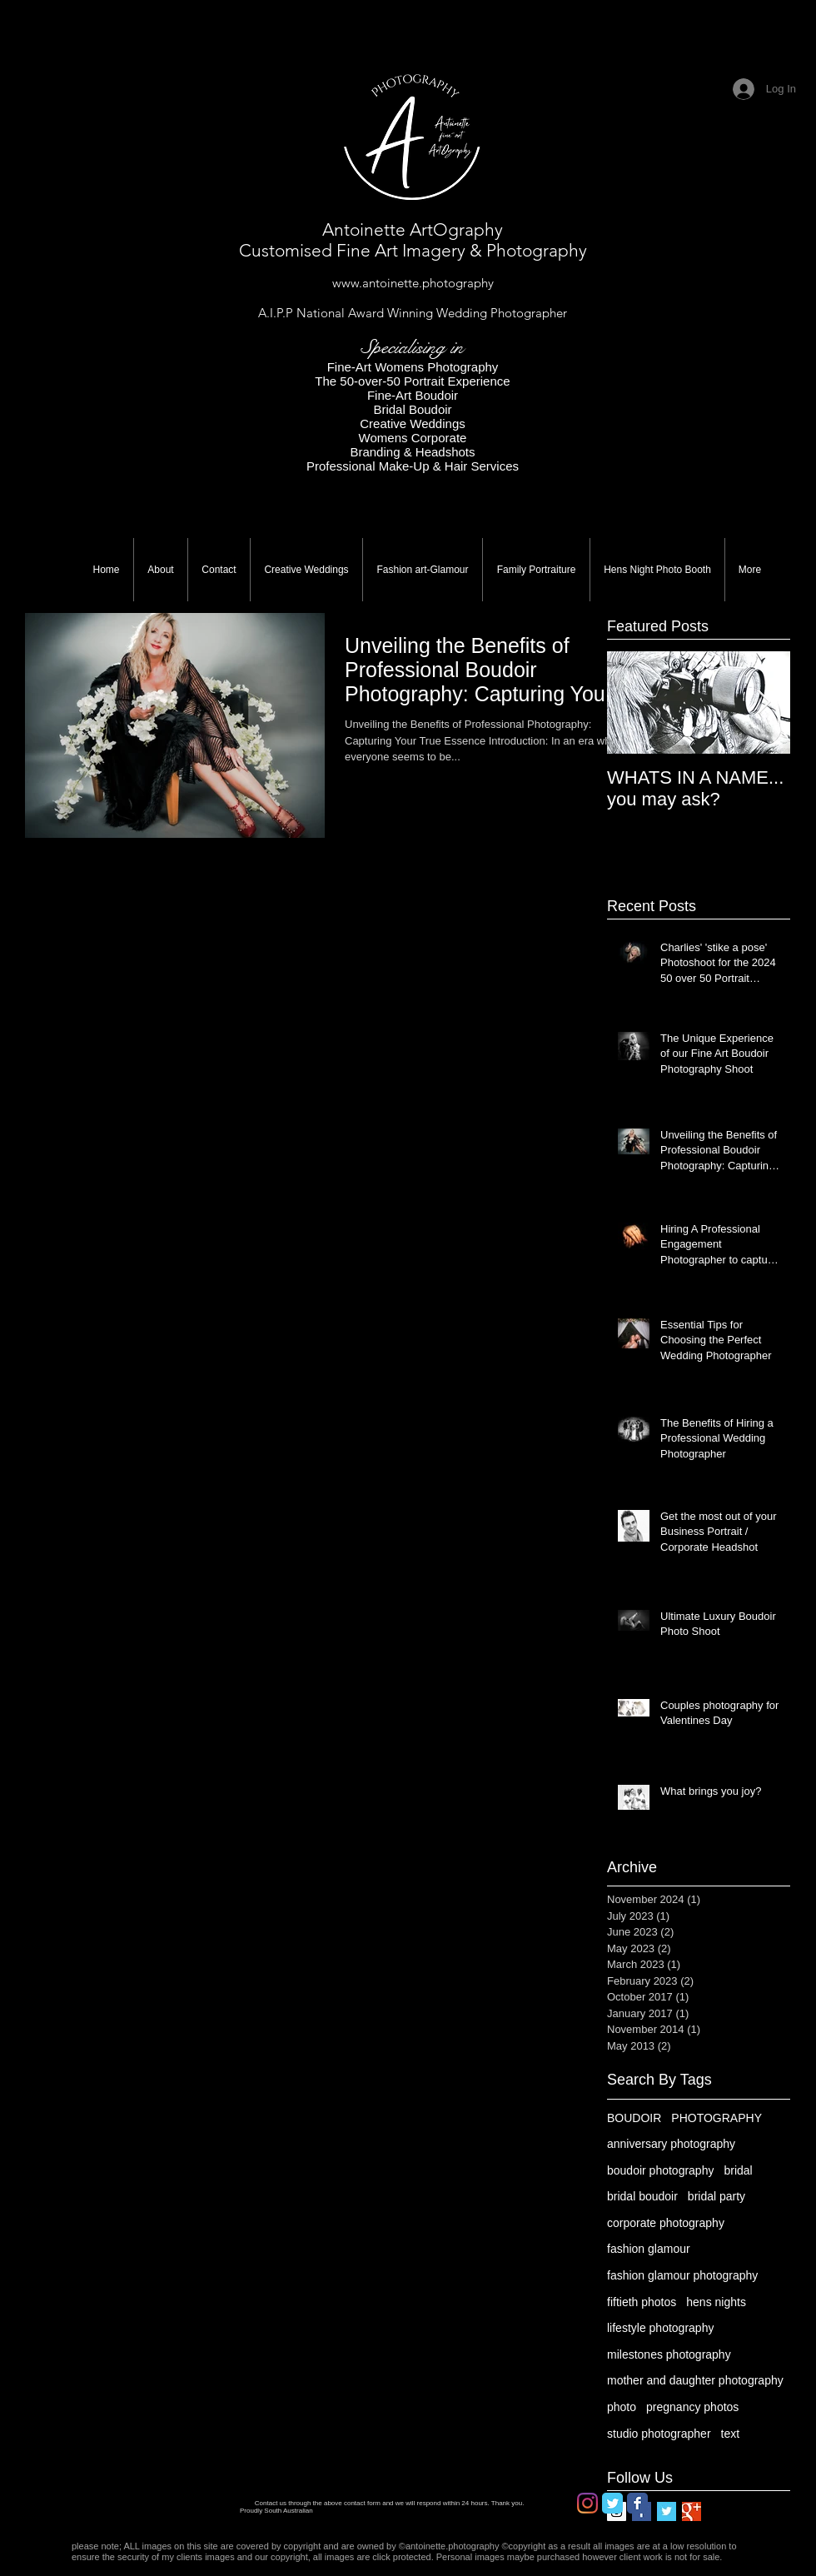  What do you see at coordinates (660, 2327) in the screenshot?
I see `lifestyle photography` at bounding box center [660, 2327].